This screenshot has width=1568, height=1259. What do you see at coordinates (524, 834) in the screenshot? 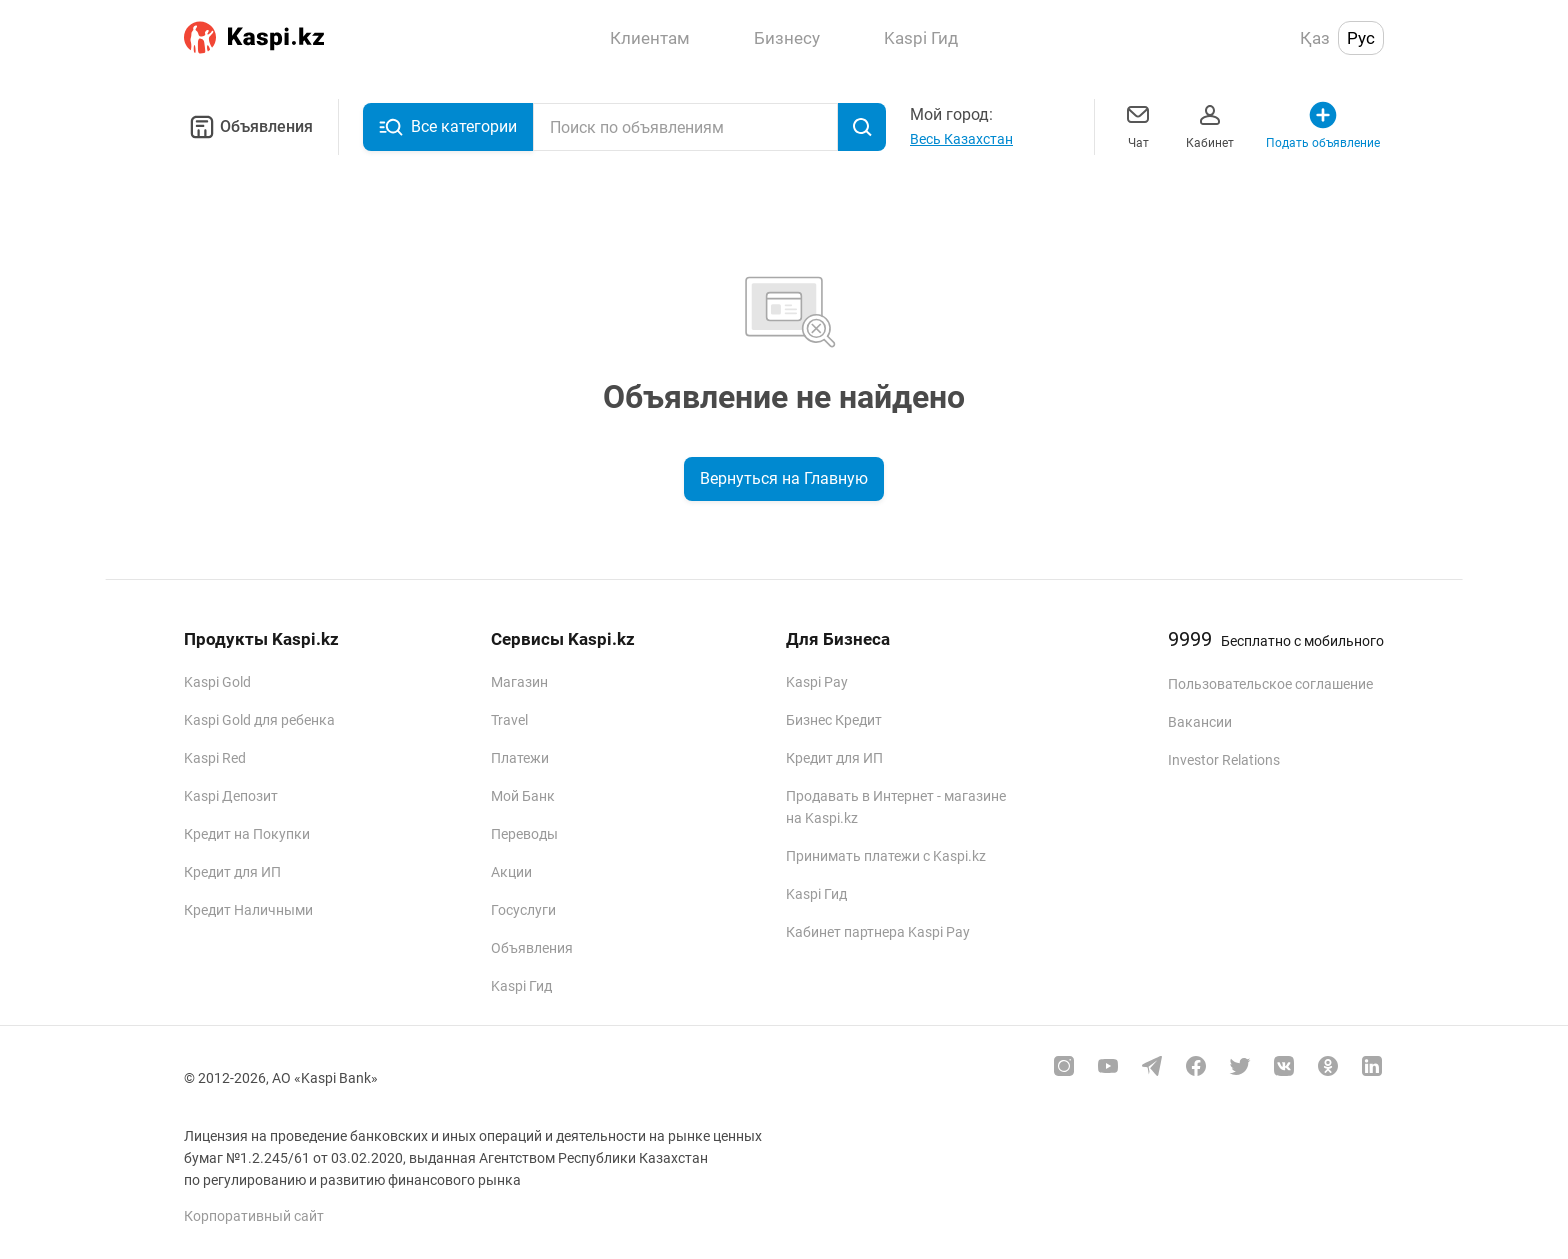
I see `Переводы` at bounding box center [524, 834].